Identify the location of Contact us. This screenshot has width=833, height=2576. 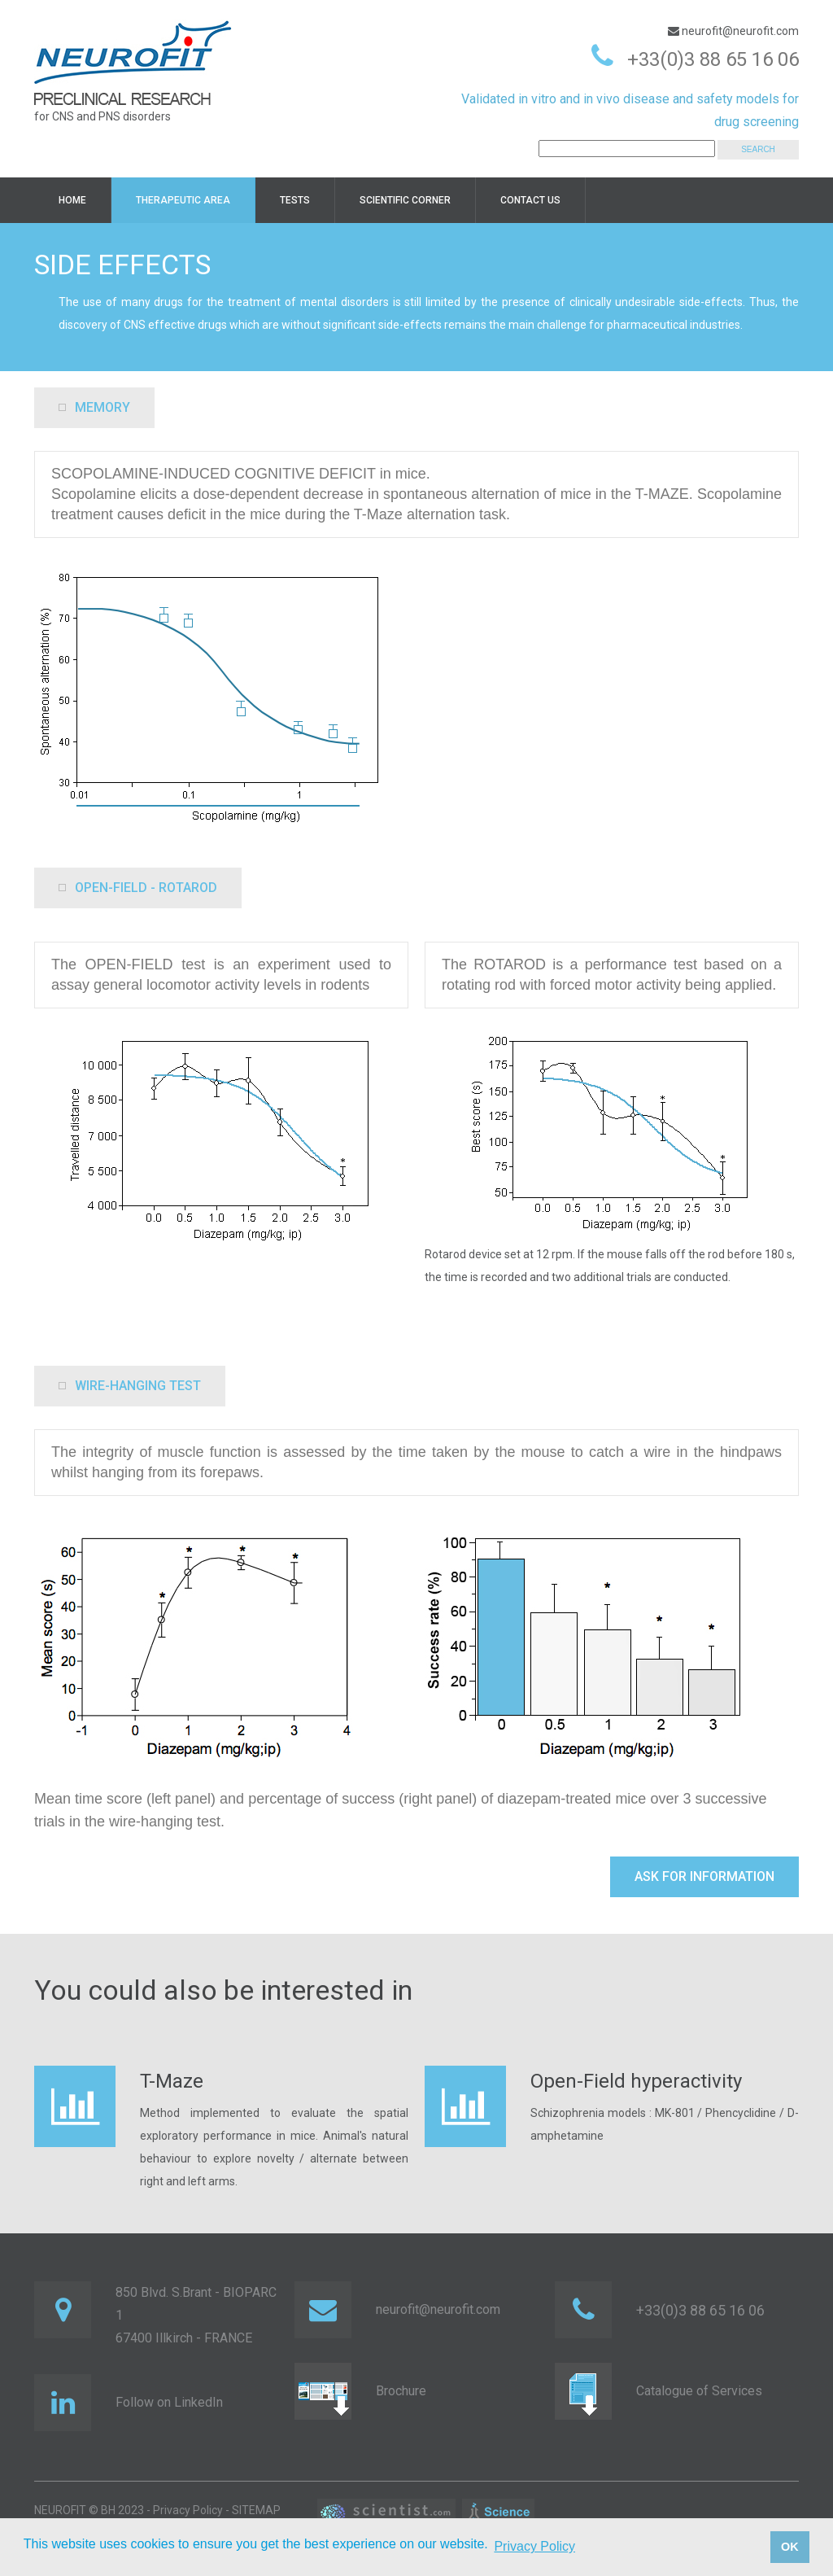
(530, 200).